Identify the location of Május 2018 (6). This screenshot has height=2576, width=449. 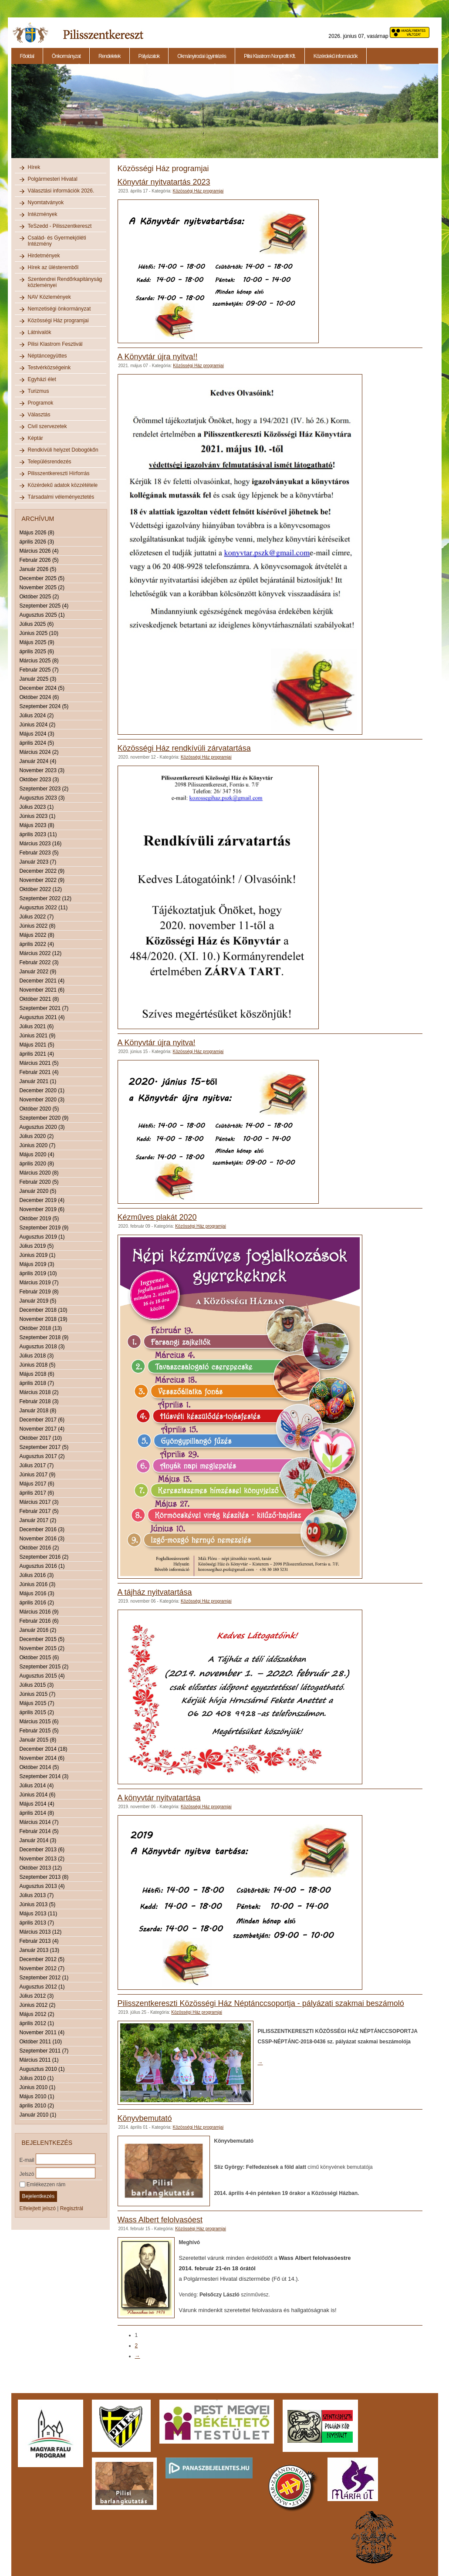
(37, 1374).